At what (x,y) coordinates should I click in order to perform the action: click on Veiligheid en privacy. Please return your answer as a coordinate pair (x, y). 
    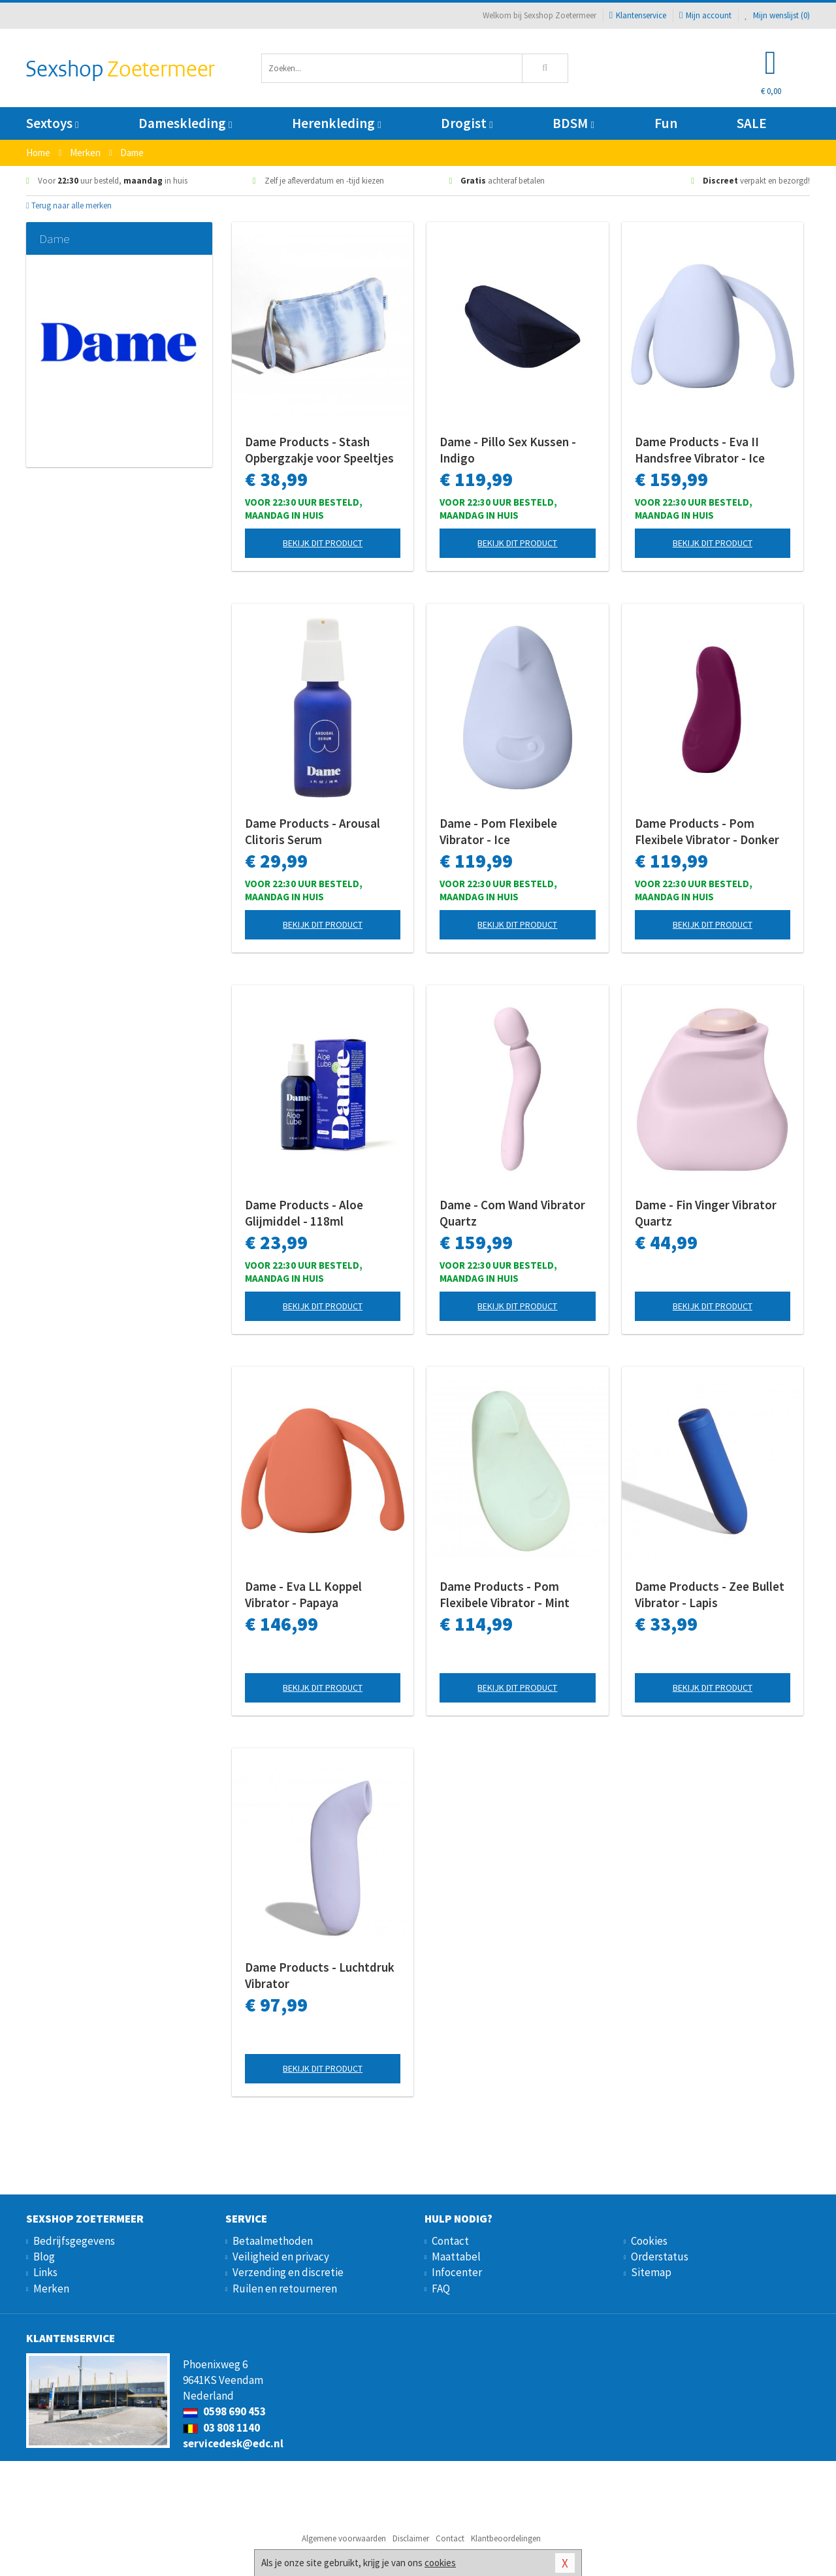
    Looking at the image, I should click on (281, 2256).